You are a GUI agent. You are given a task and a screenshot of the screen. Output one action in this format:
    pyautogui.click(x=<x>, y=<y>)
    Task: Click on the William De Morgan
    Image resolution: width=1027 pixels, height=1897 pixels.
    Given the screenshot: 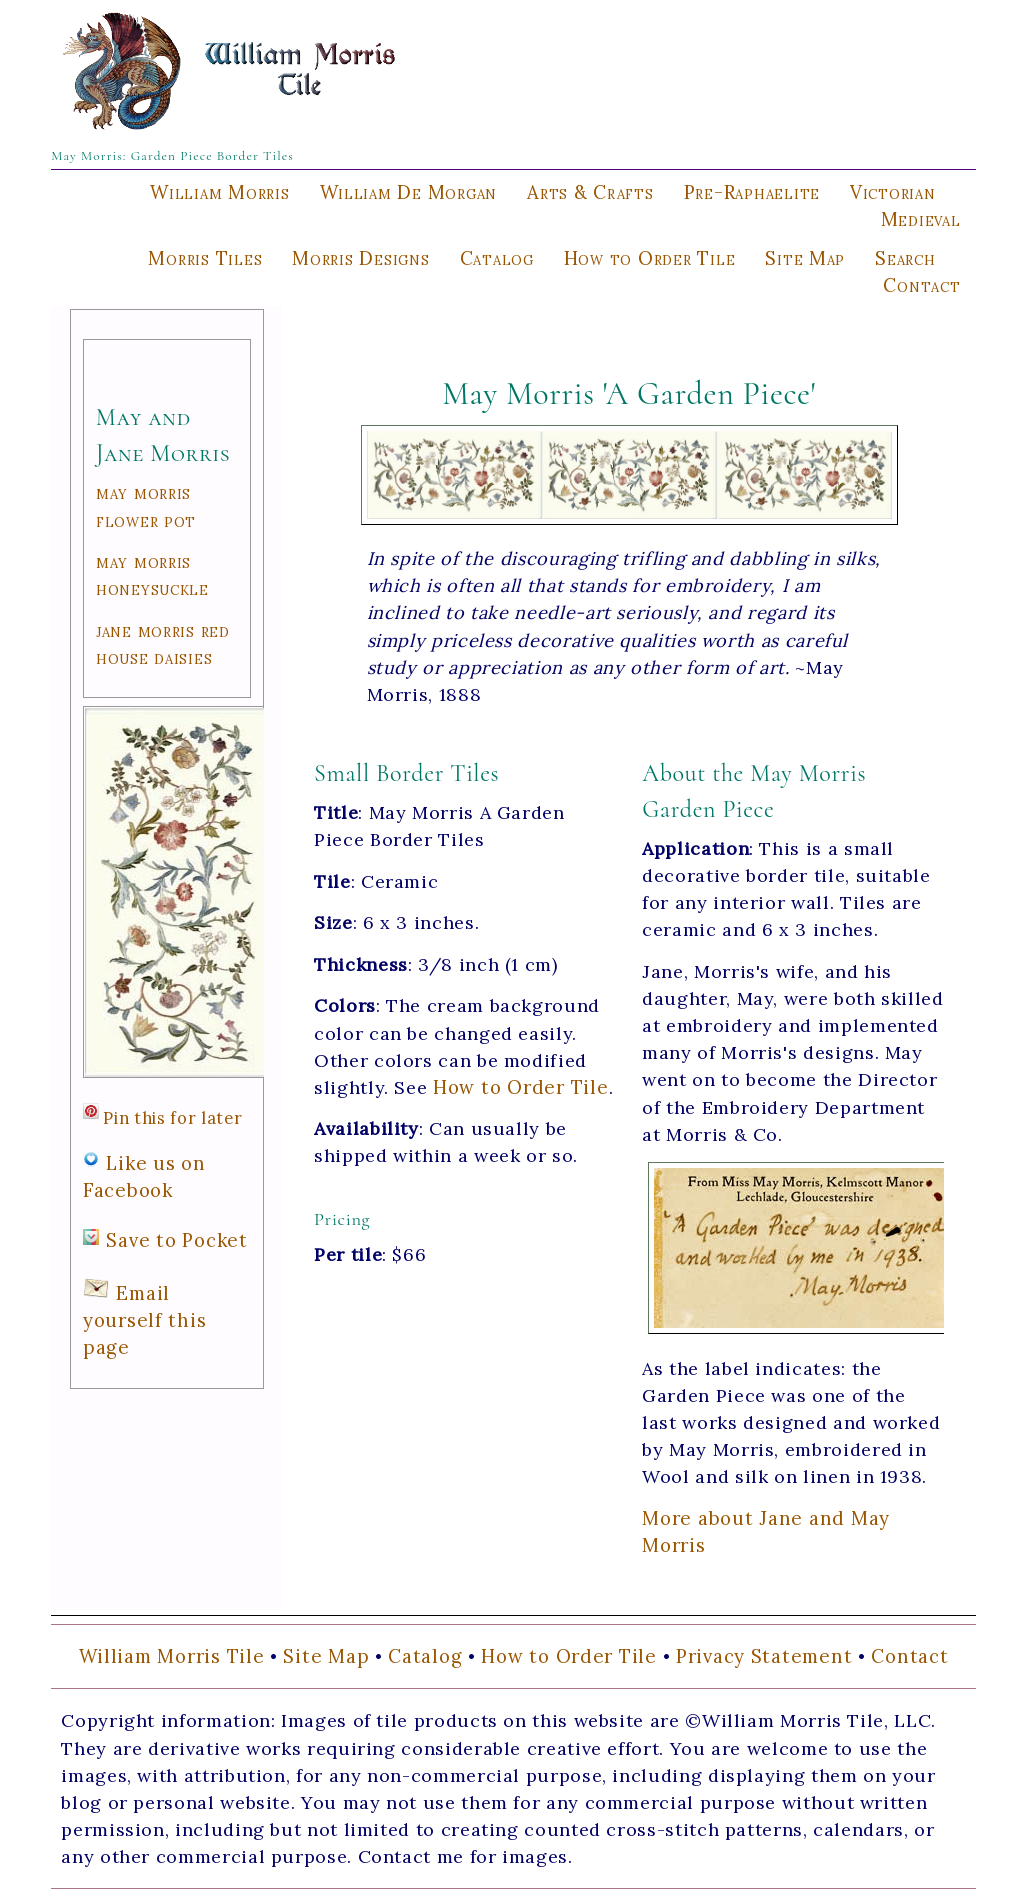 What is the action you would take?
    pyautogui.click(x=409, y=192)
    